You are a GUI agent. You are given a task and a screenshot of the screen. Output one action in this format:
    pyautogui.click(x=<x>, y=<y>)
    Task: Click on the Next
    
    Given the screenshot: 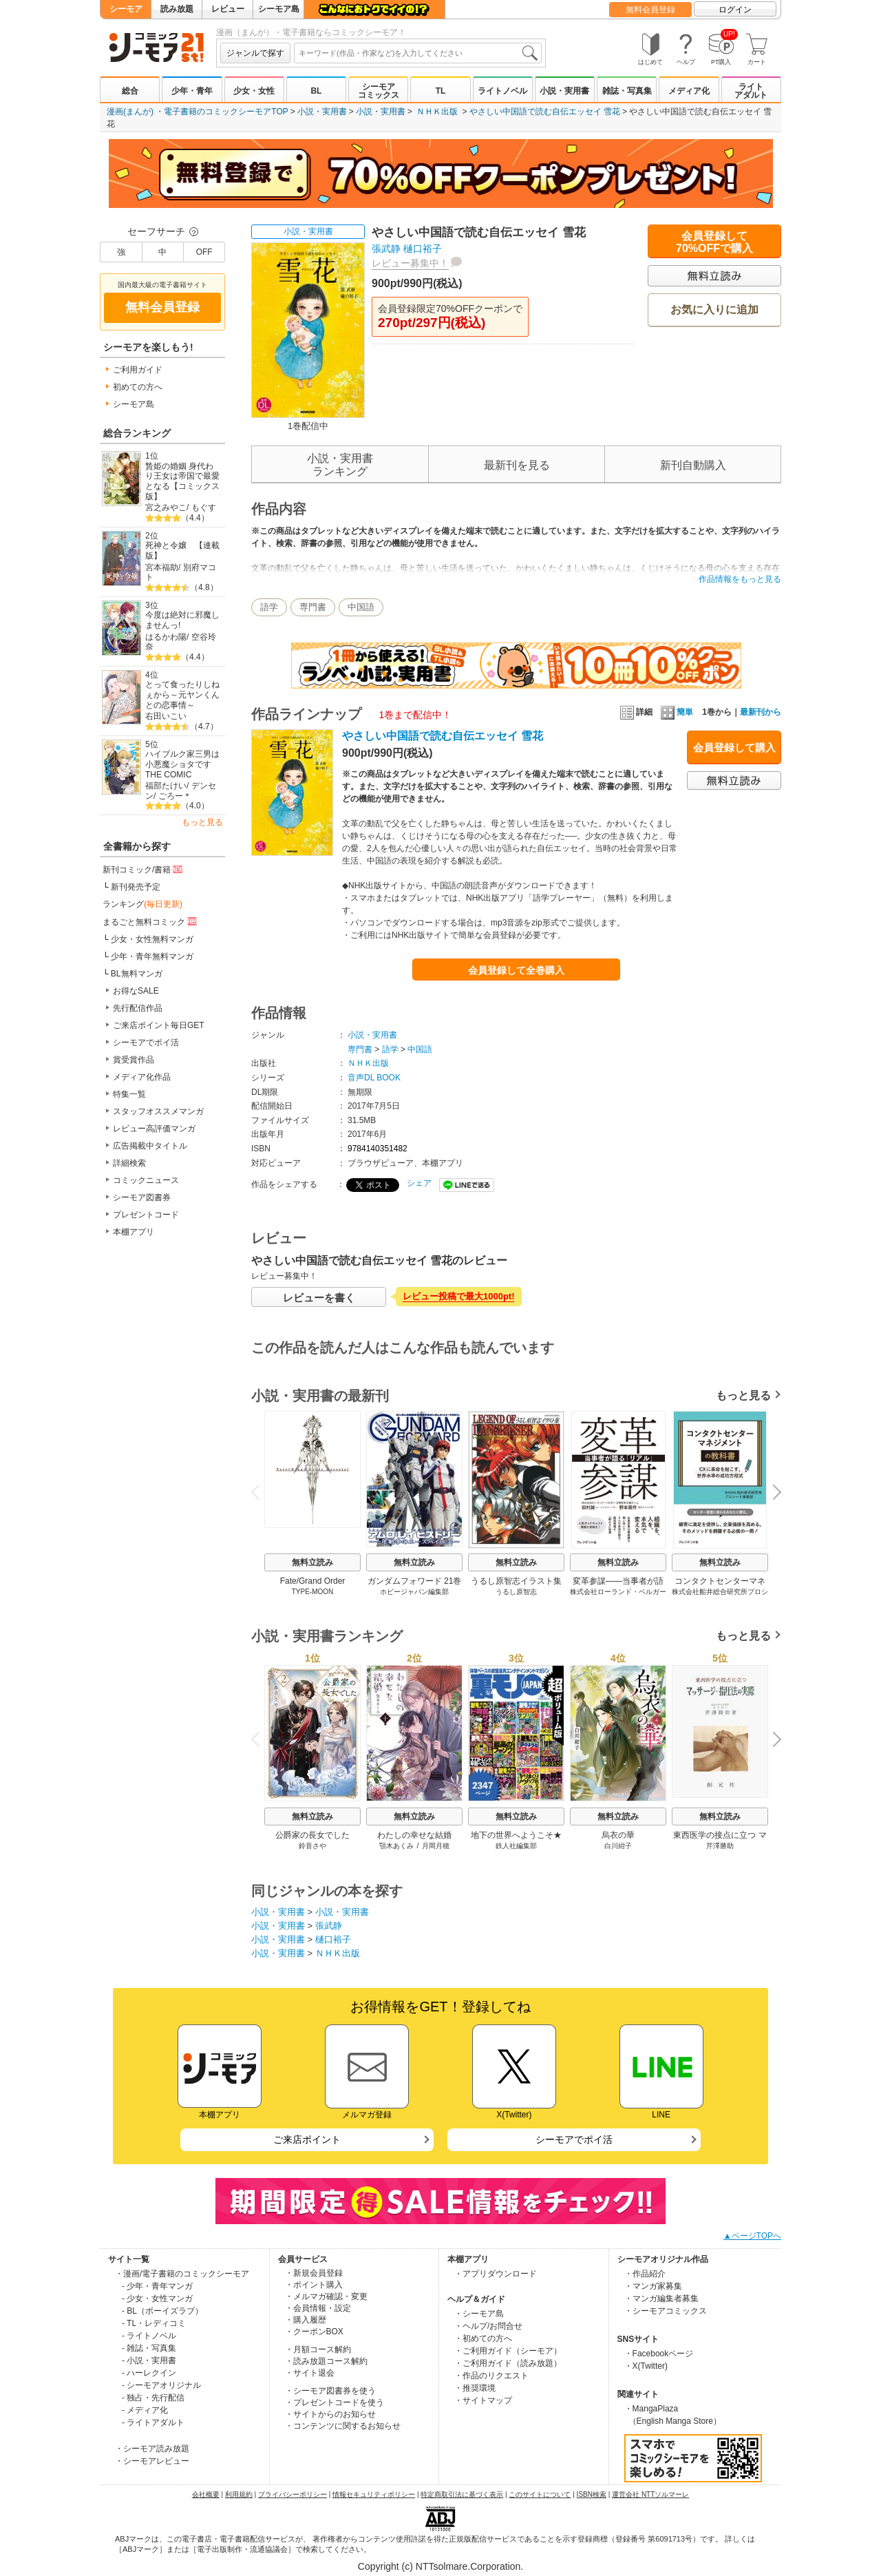 What is the action you would take?
    pyautogui.click(x=772, y=1493)
    